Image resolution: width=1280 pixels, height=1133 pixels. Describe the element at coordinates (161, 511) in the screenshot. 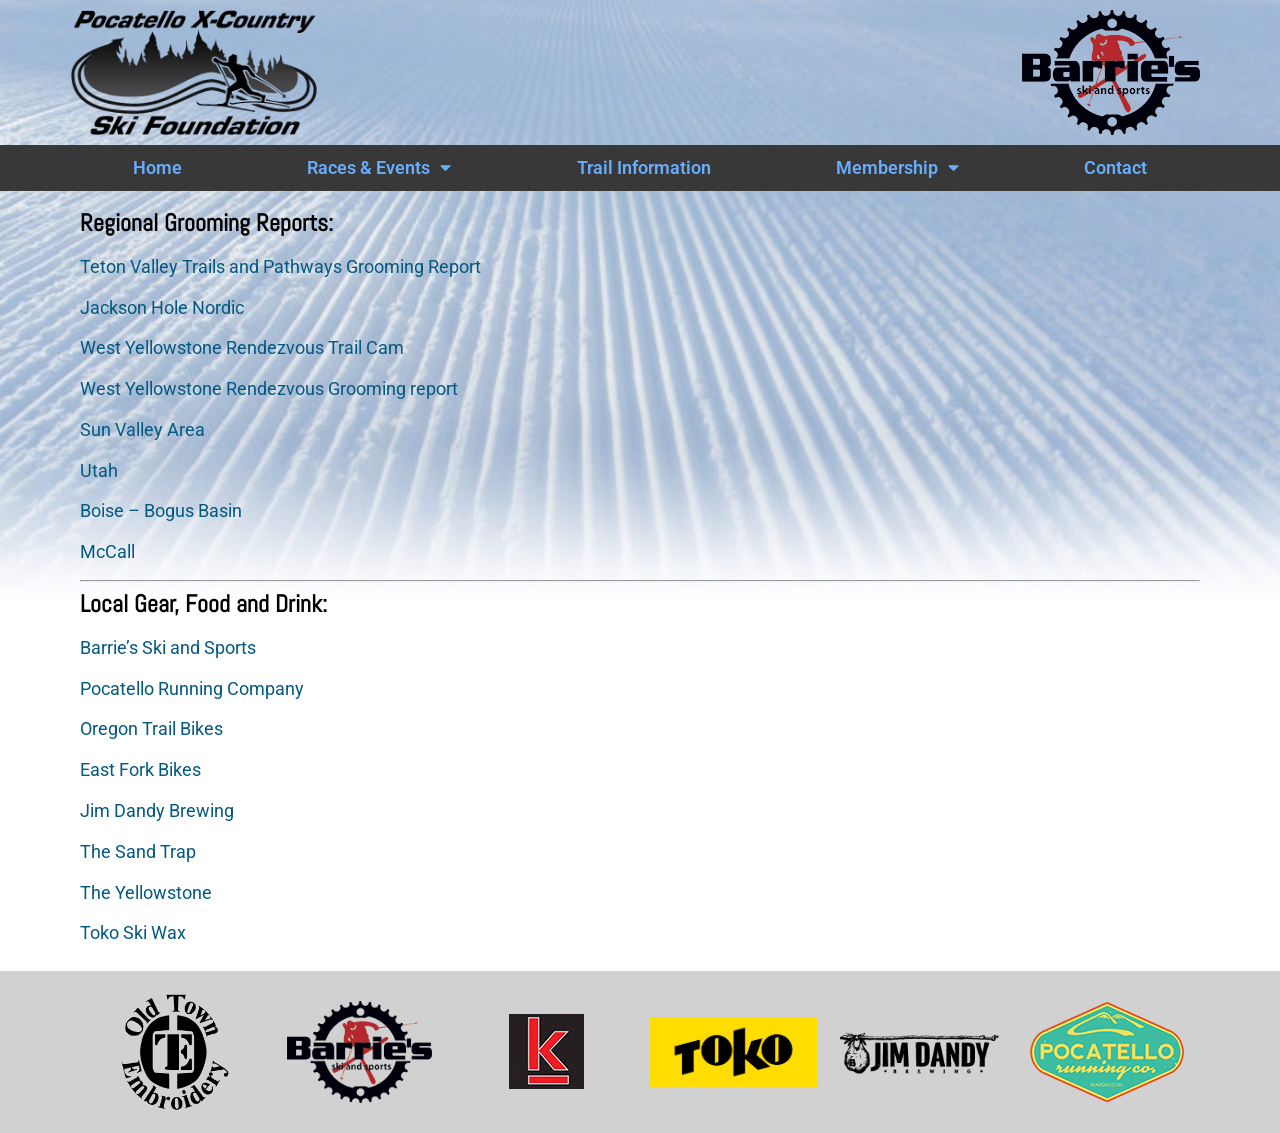

I see `Boise – Bogus Basin` at that location.